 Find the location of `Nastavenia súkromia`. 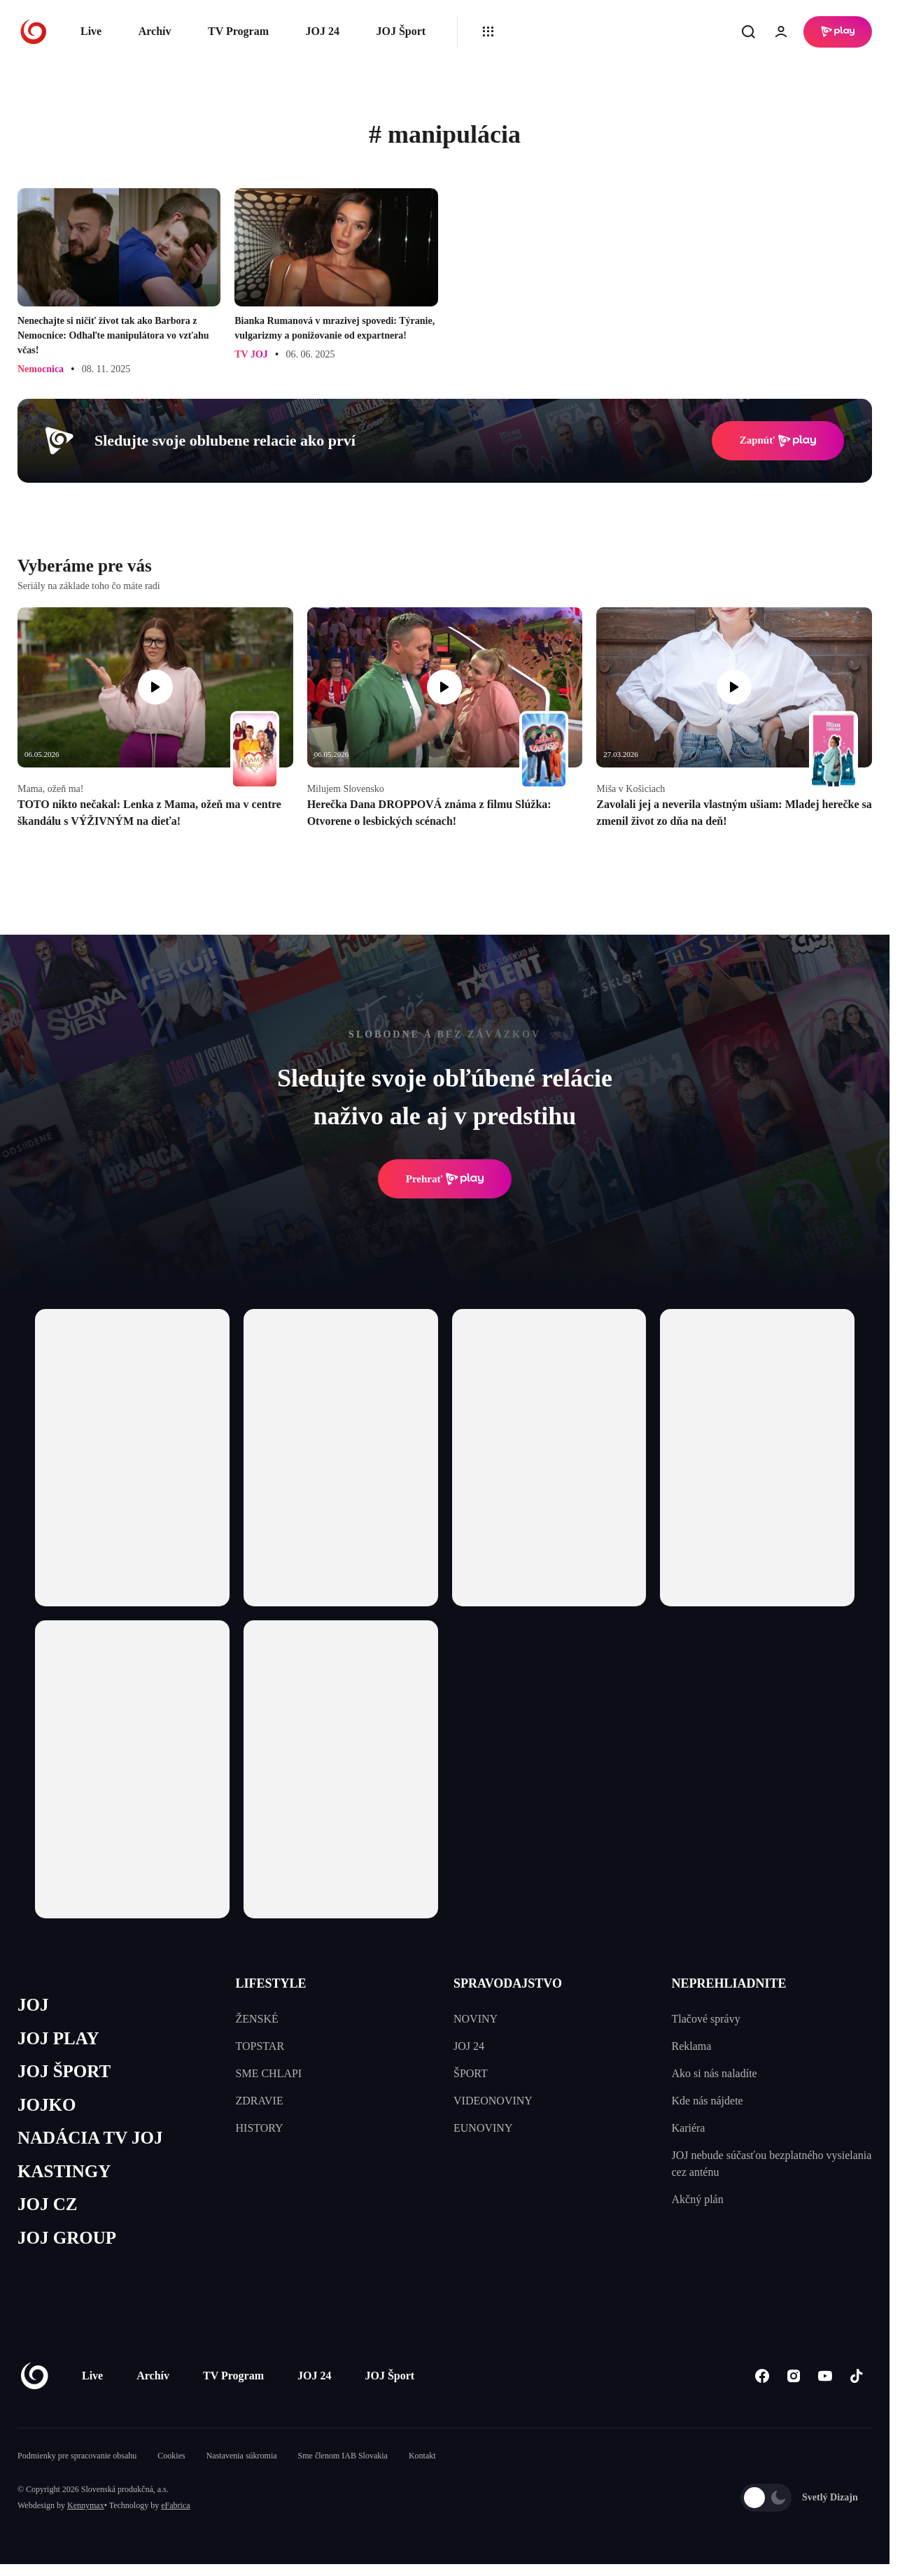

Nastavenia súkromia is located at coordinates (241, 2456).